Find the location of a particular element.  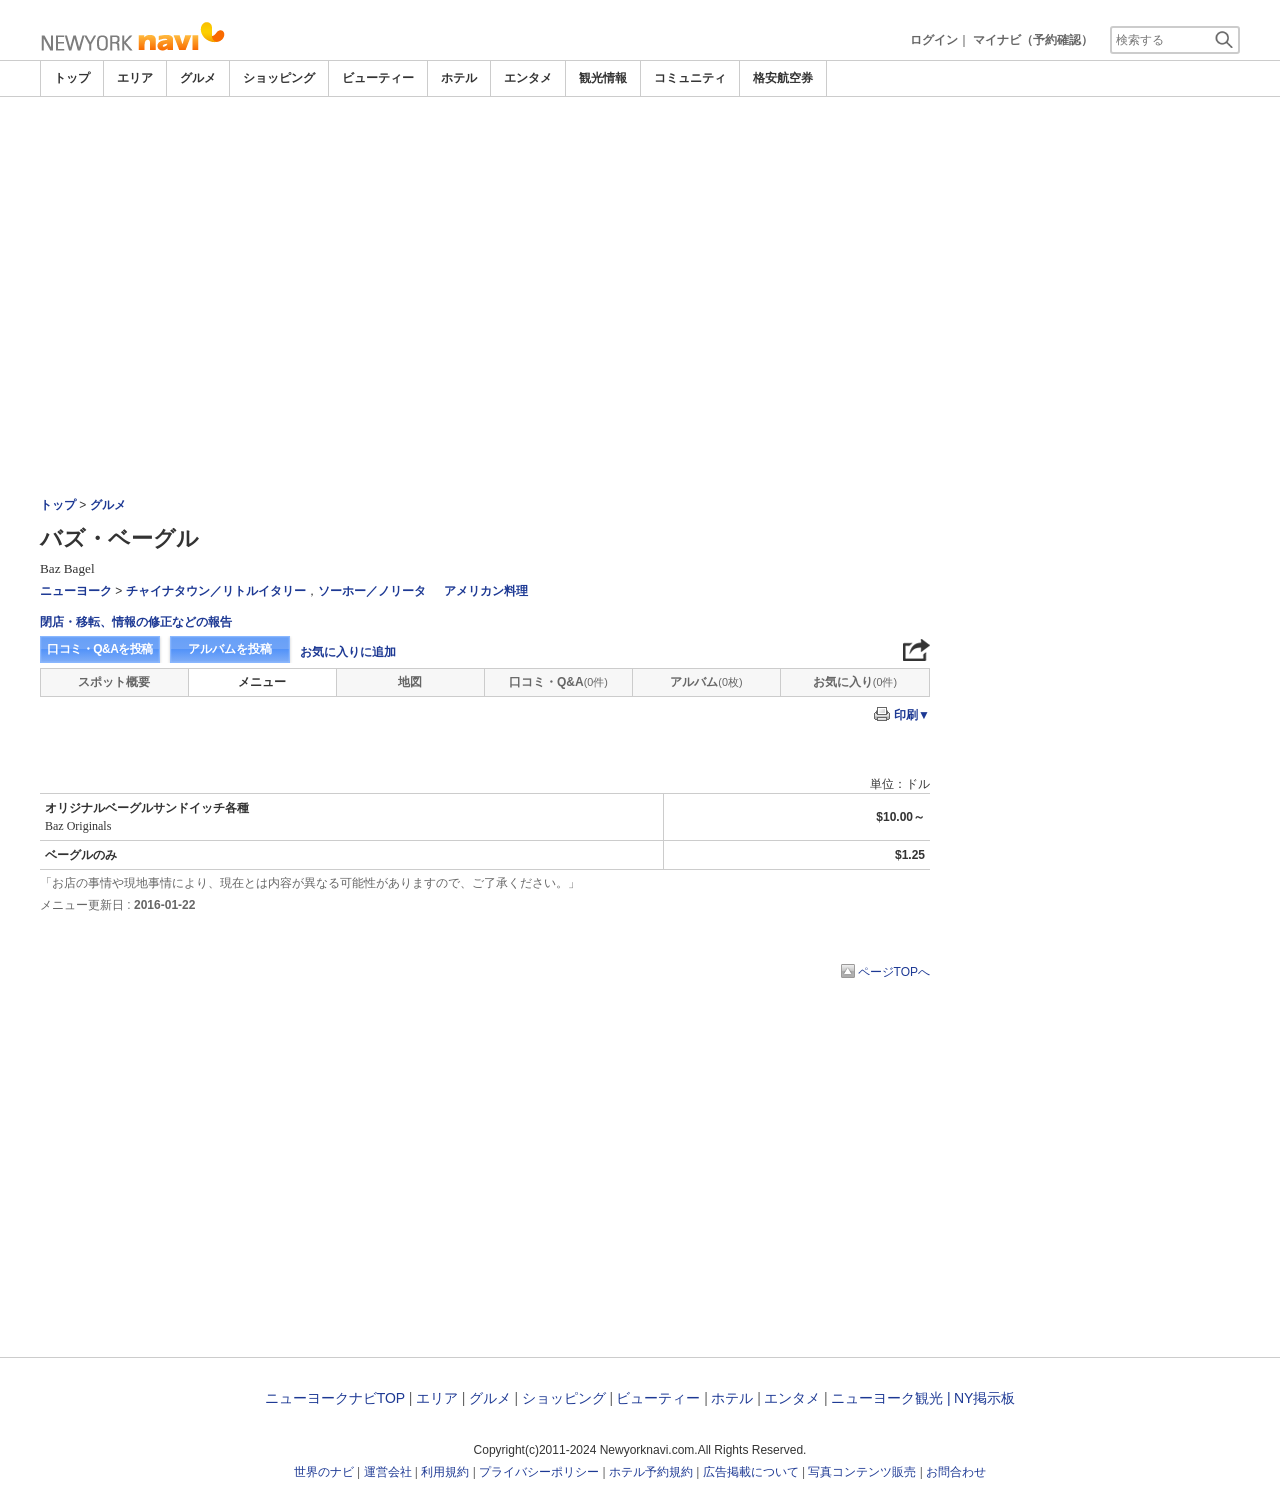

広告掲載について is located at coordinates (751, 1472).